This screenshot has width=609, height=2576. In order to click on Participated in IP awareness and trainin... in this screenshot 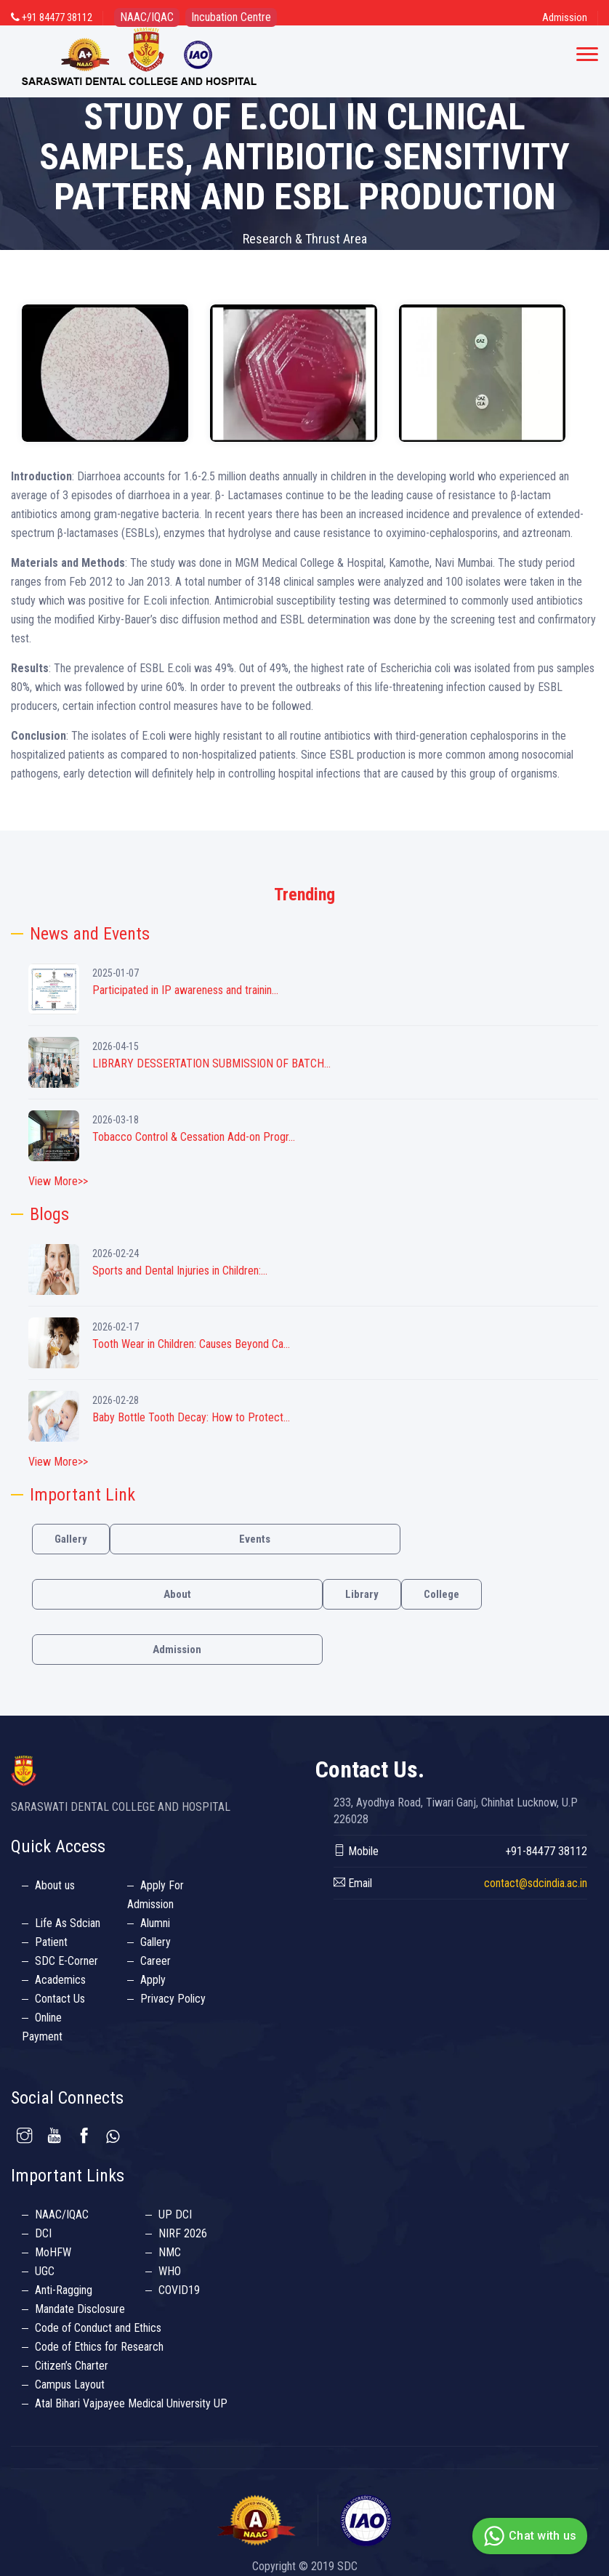, I will do `click(185, 990)`.